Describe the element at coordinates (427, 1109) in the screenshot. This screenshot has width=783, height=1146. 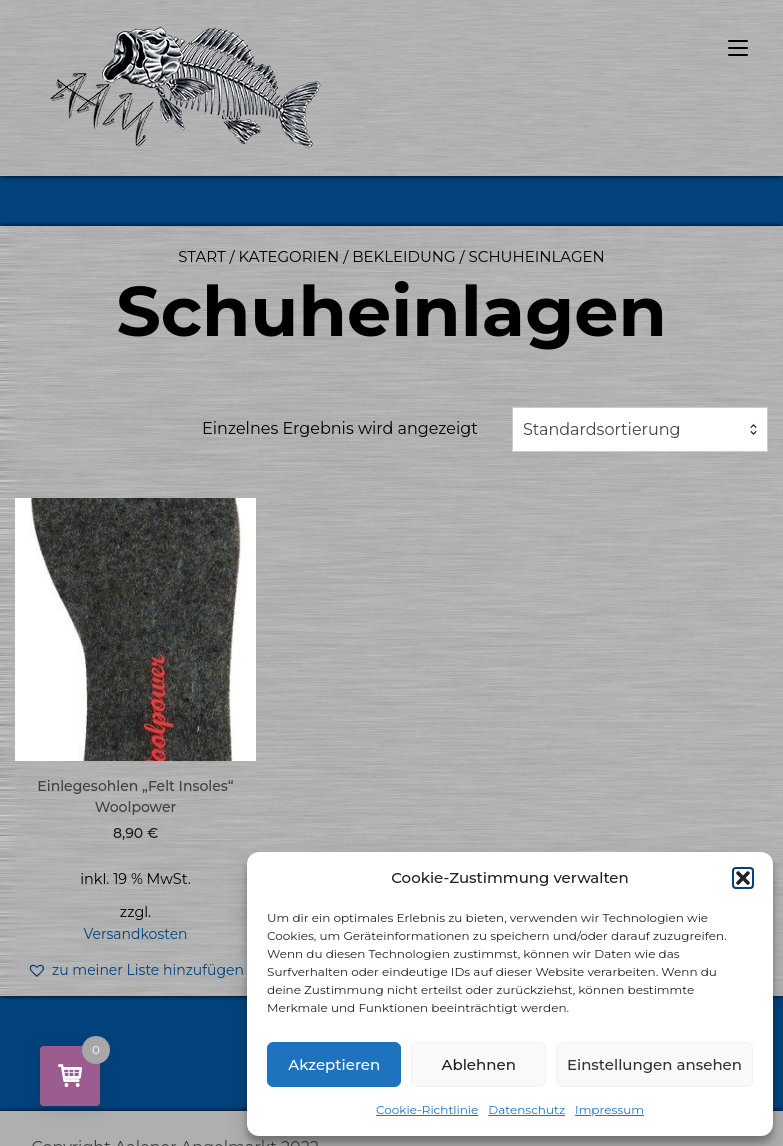
I see `Cookie-Richtlinie` at that location.